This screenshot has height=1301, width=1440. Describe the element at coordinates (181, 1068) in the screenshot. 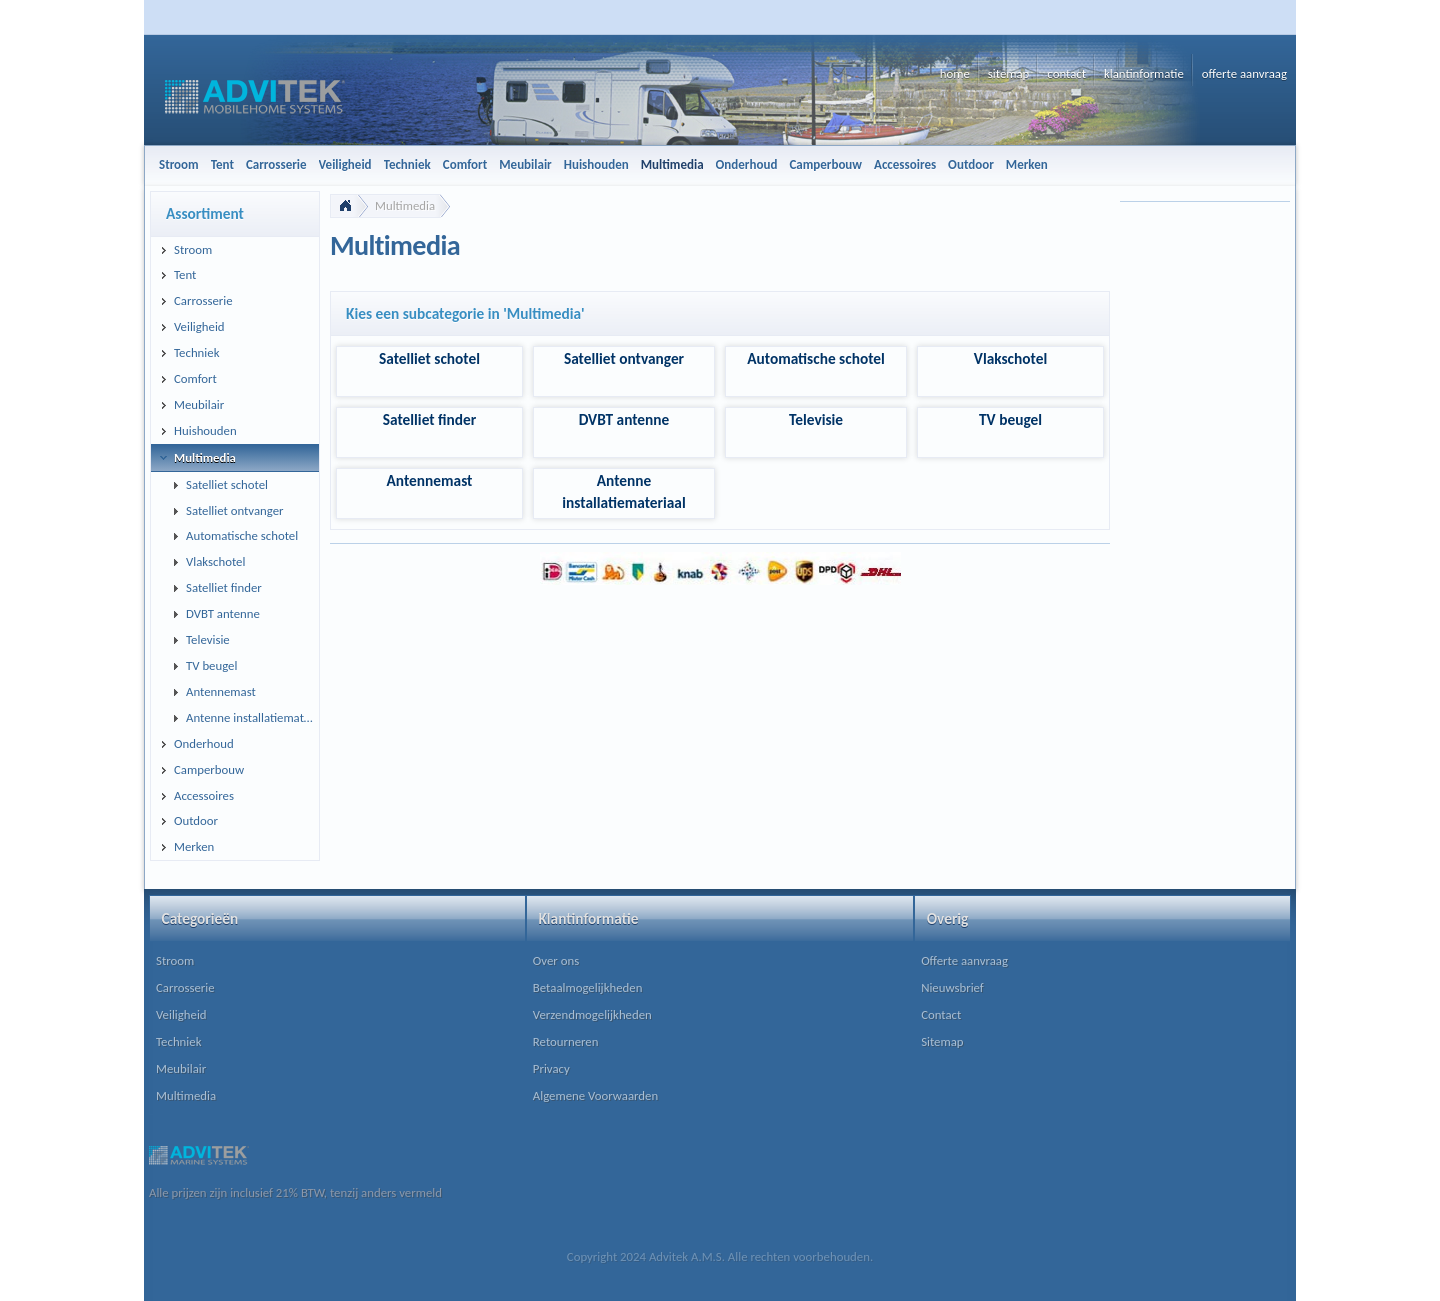

I see `Meubilair` at that location.